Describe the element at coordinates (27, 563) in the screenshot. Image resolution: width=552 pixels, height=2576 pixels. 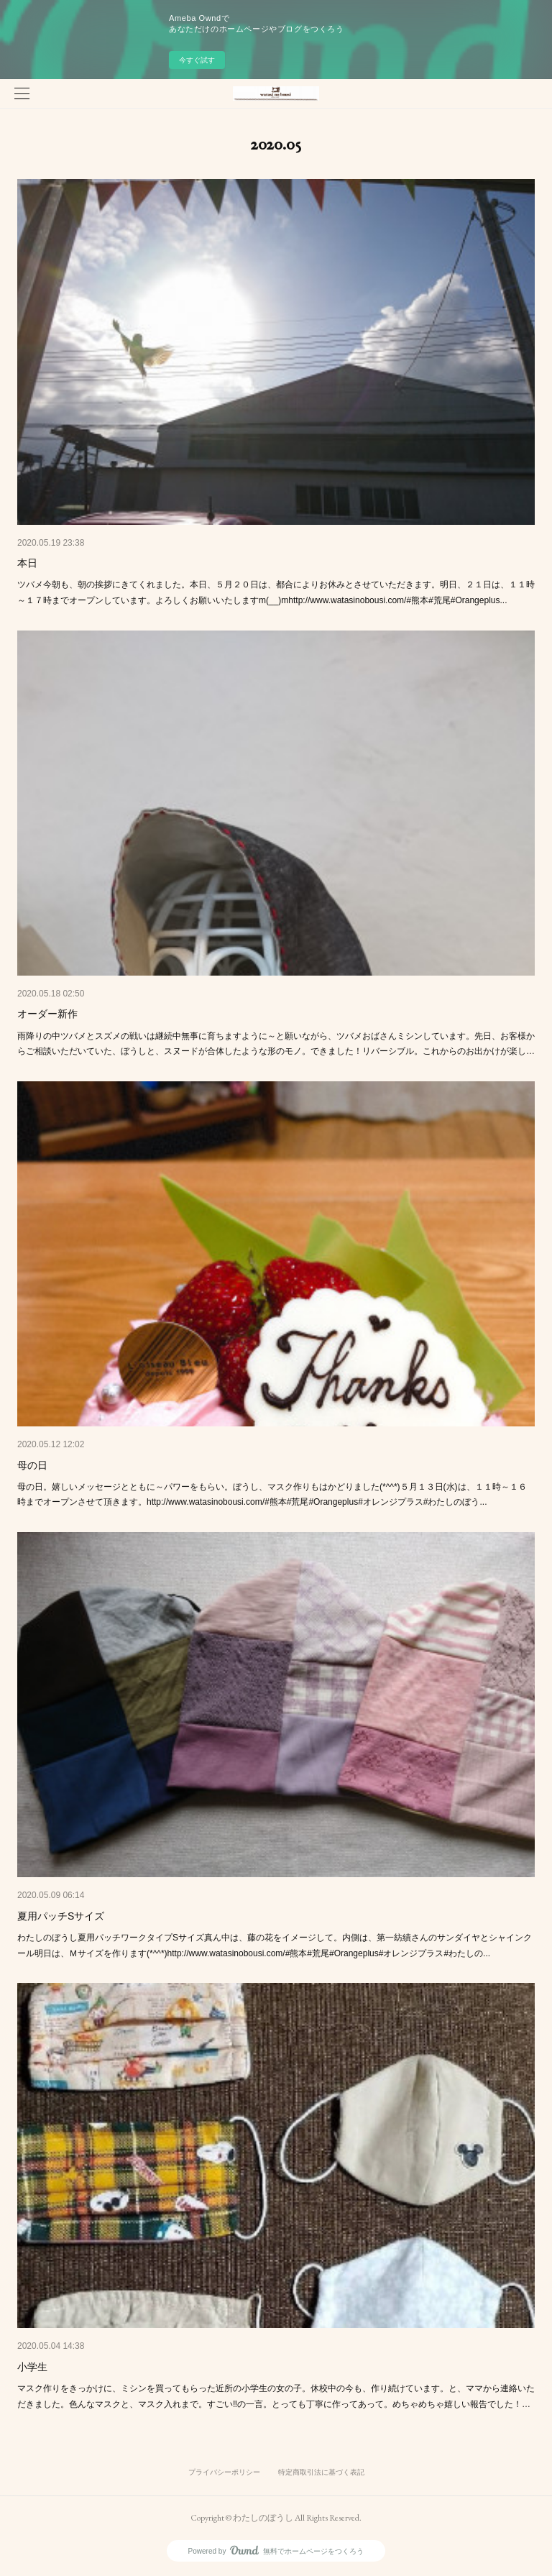
I see `本日` at that location.